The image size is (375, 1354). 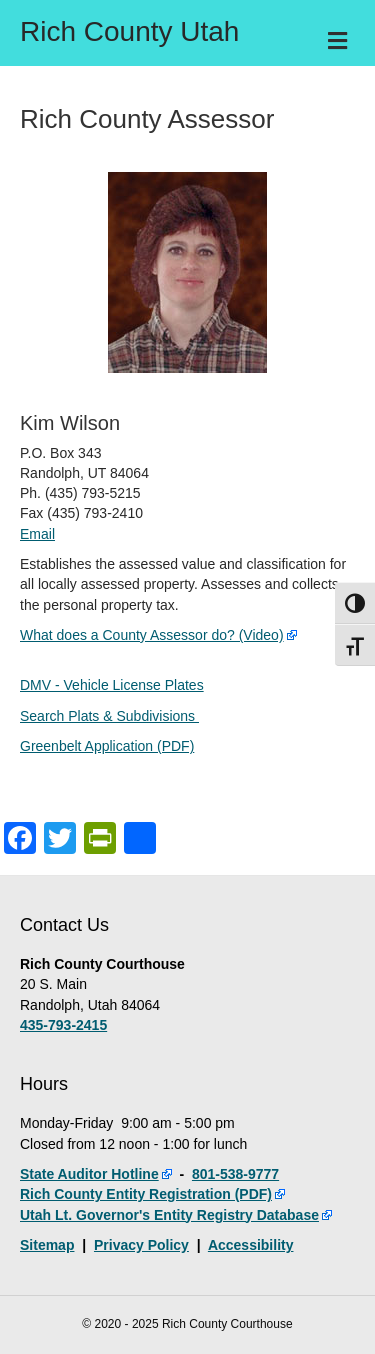 What do you see at coordinates (235, 1174) in the screenshot?
I see `801-538-9777` at bounding box center [235, 1174].